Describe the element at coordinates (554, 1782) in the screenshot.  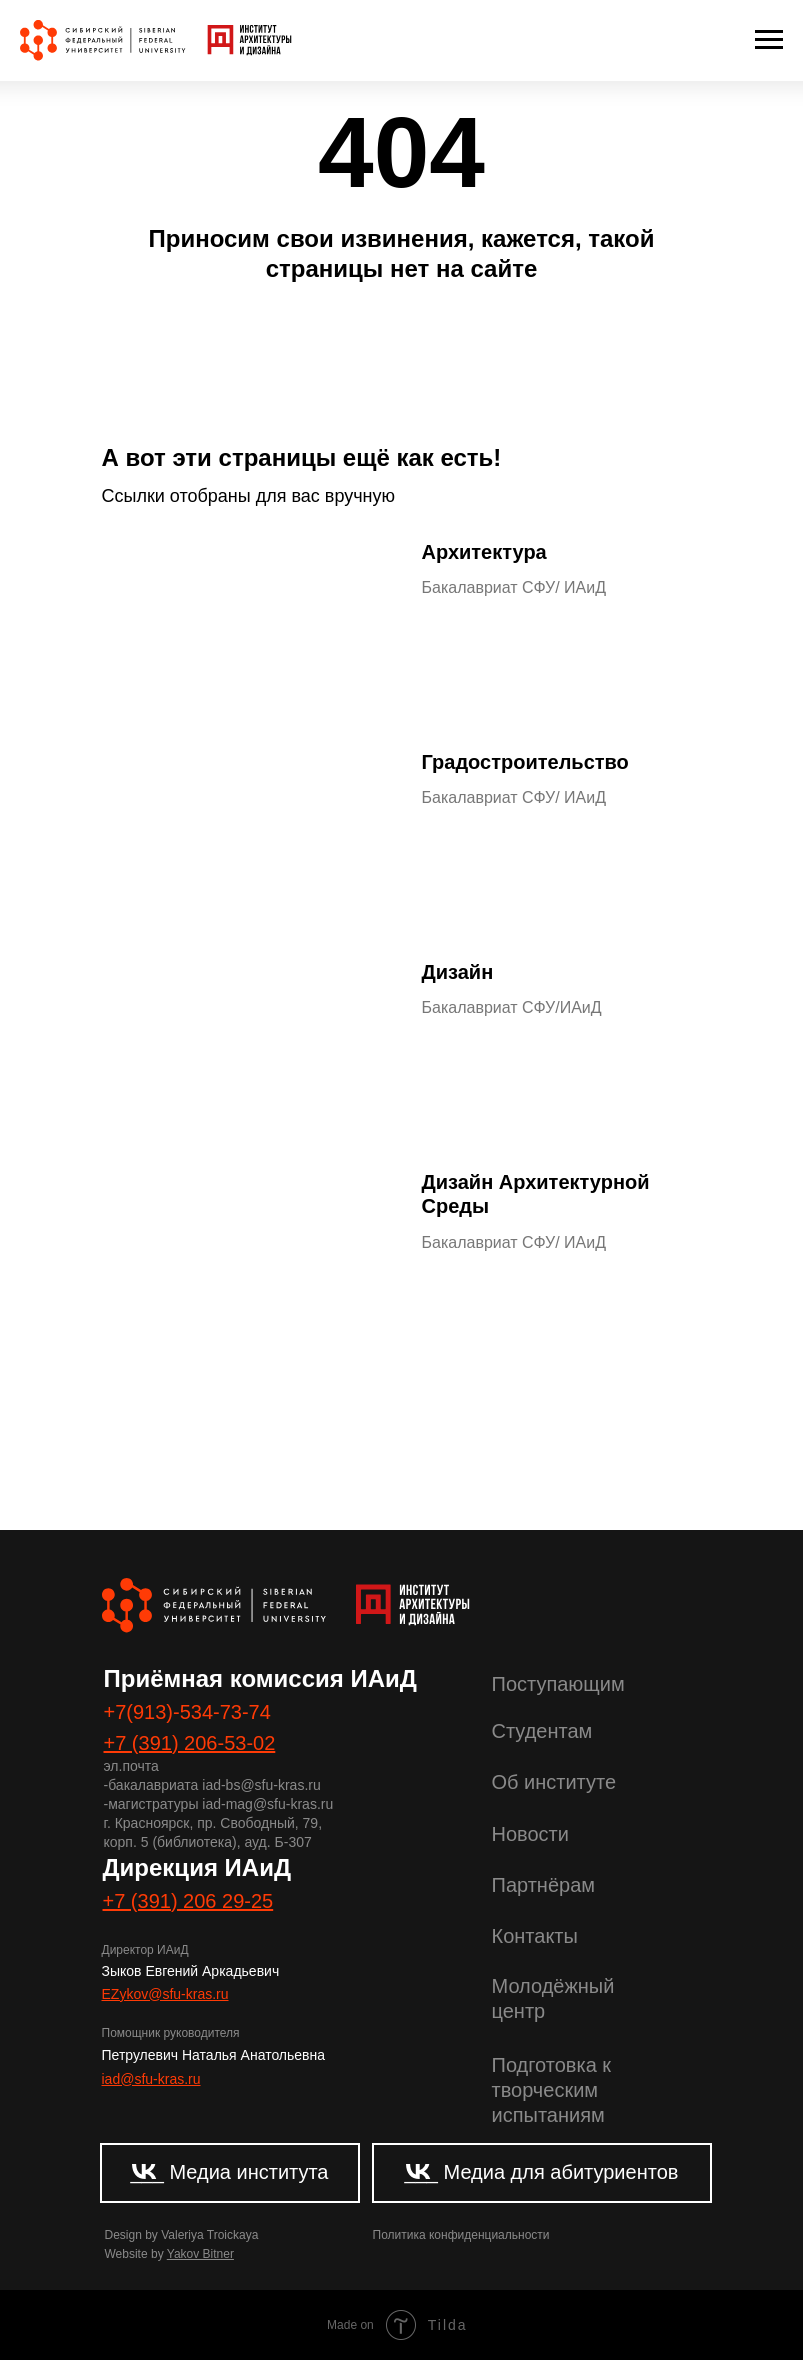
I see `Об институте` at that location.